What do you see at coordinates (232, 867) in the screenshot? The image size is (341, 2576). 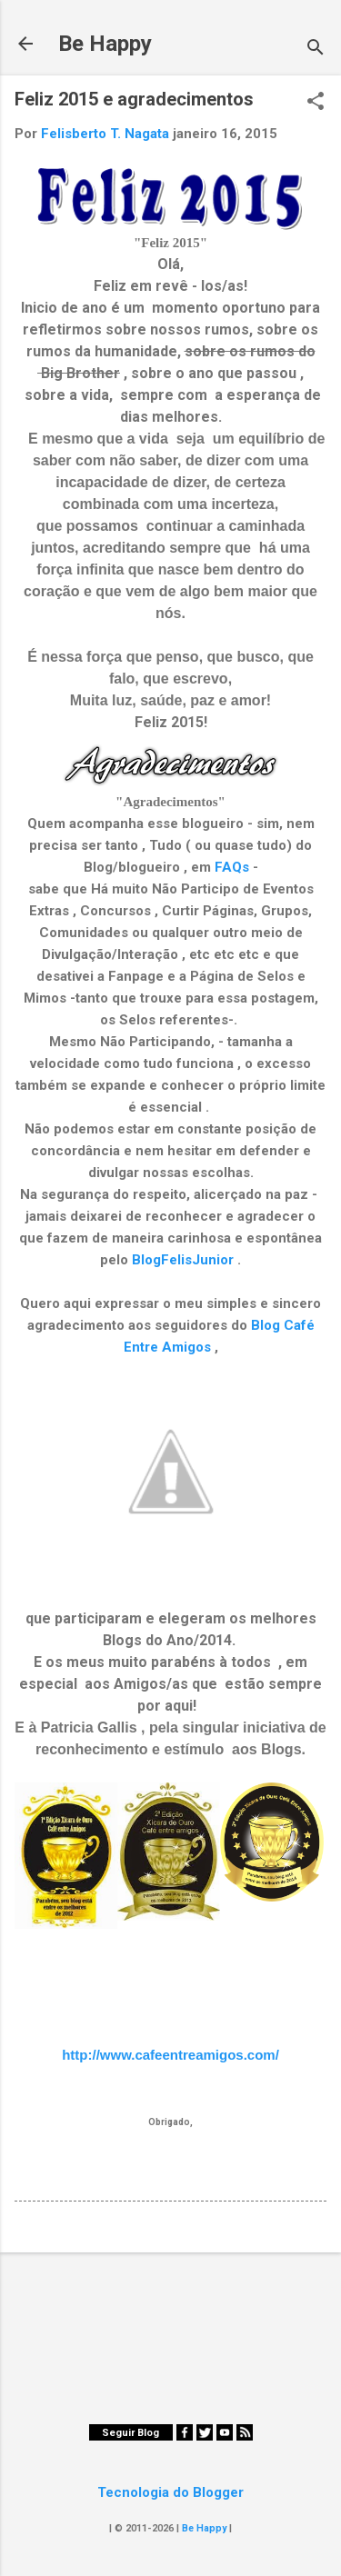 I see `FAQs` at bounding box center [232, 867].